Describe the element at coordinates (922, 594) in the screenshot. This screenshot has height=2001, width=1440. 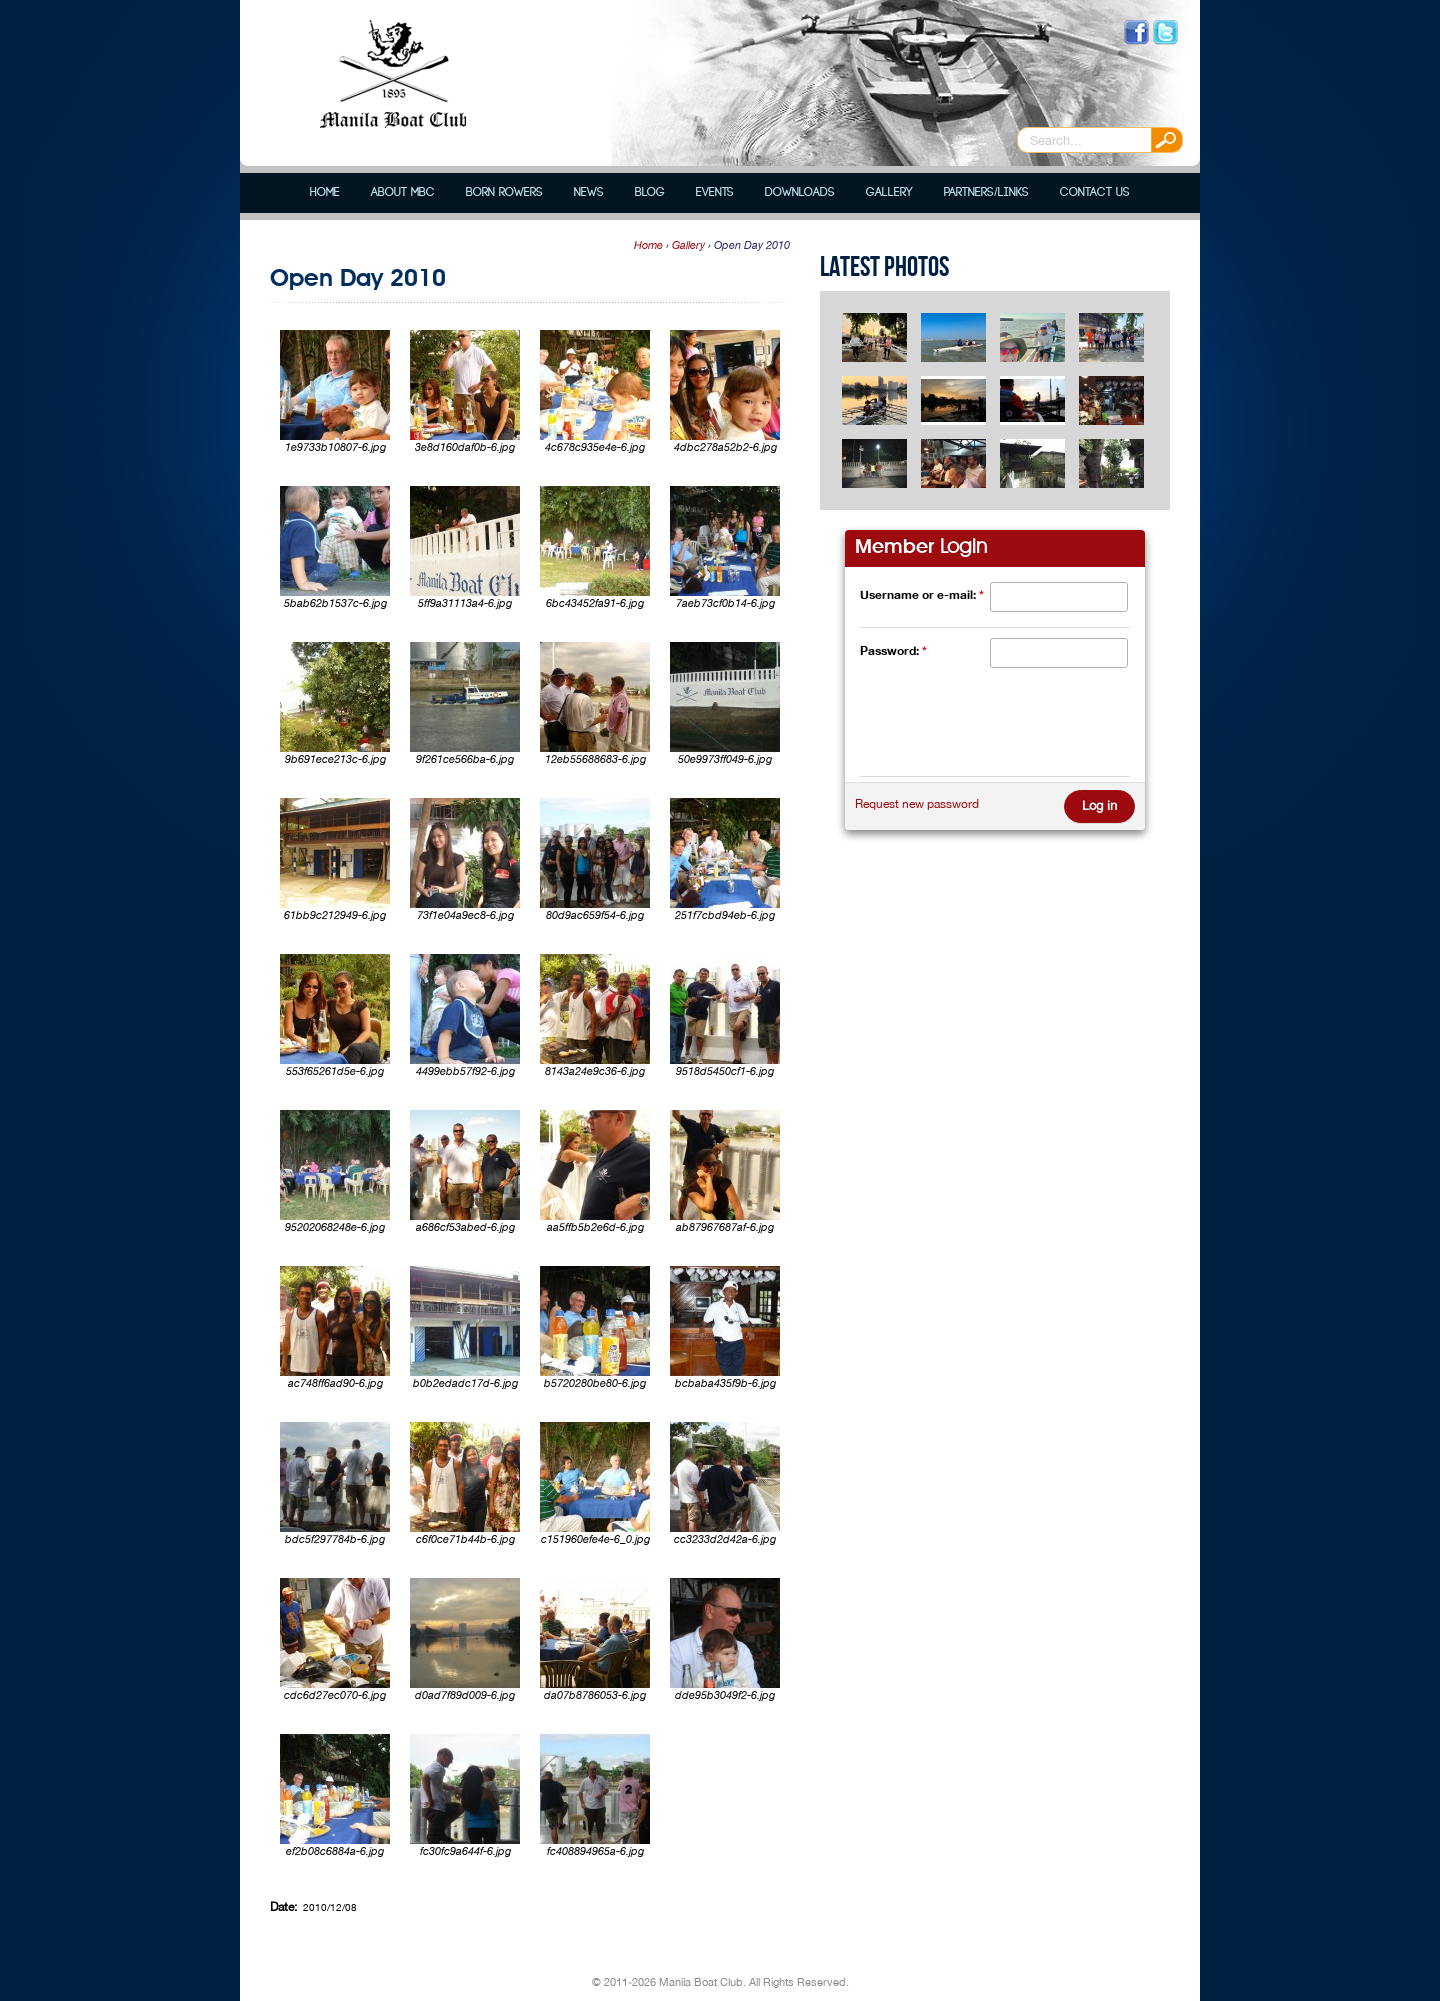
I see `Username or e-mail:` at that location.